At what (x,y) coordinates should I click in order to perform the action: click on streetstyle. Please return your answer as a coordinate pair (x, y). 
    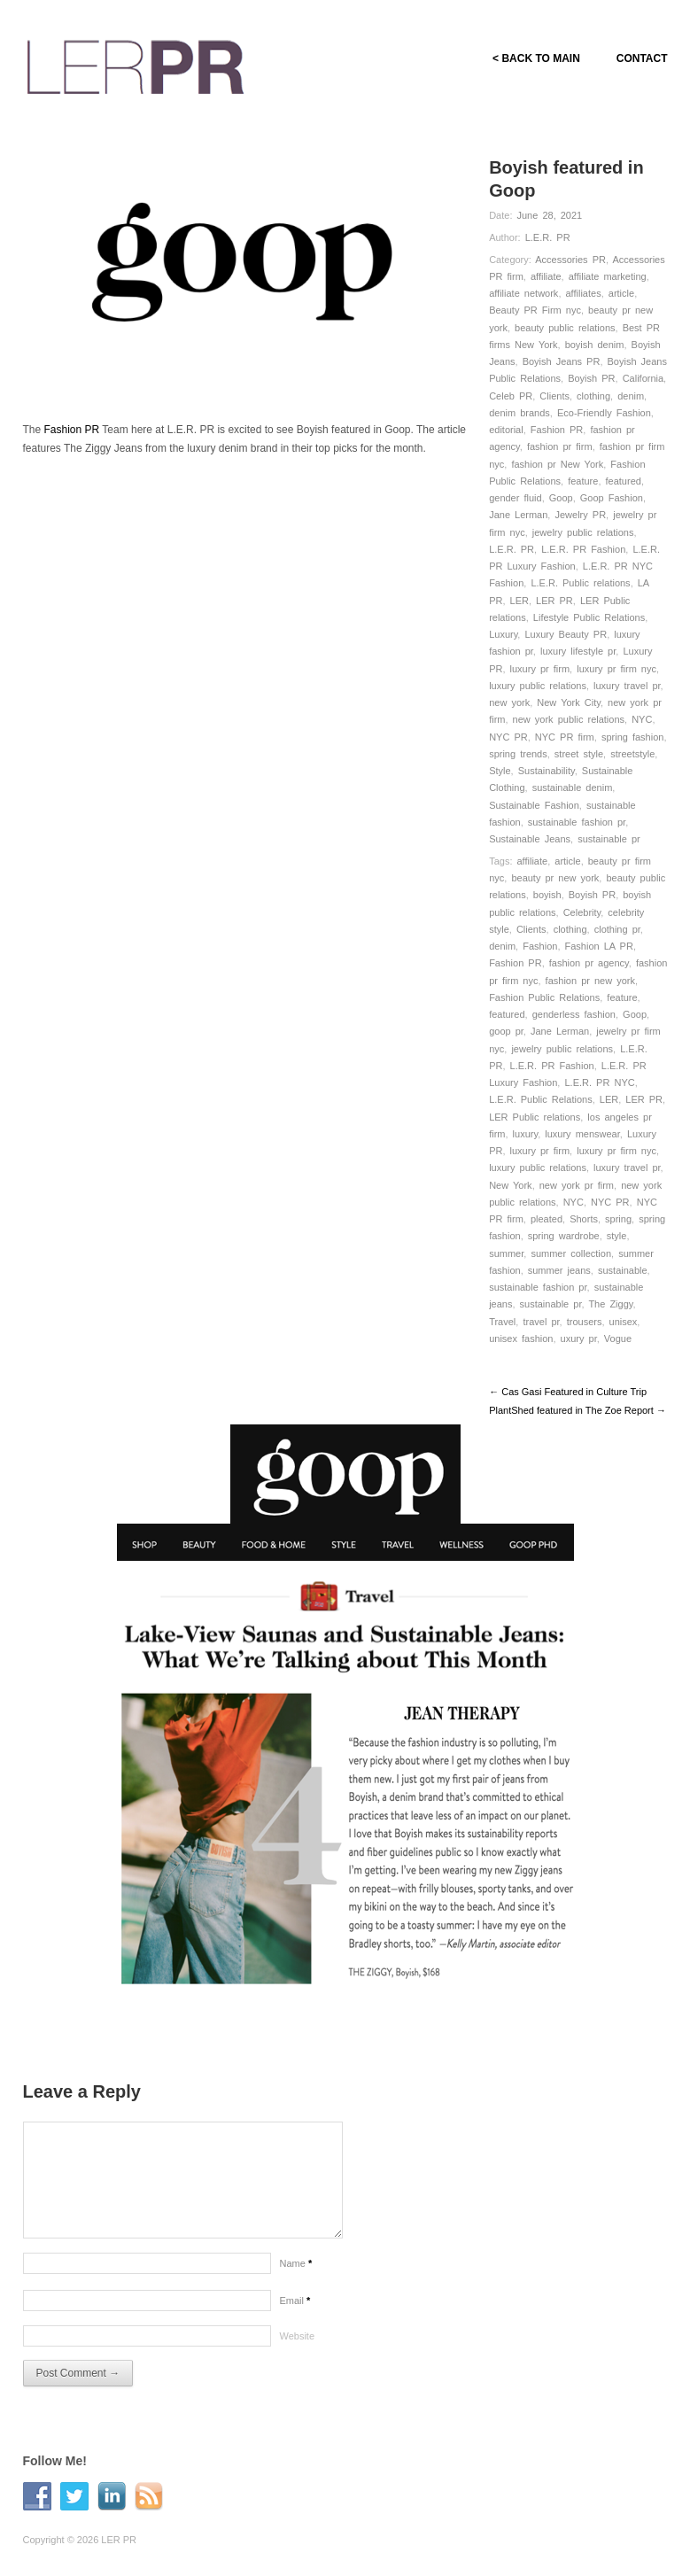
    Looking at the image, I should click on (632, 754).